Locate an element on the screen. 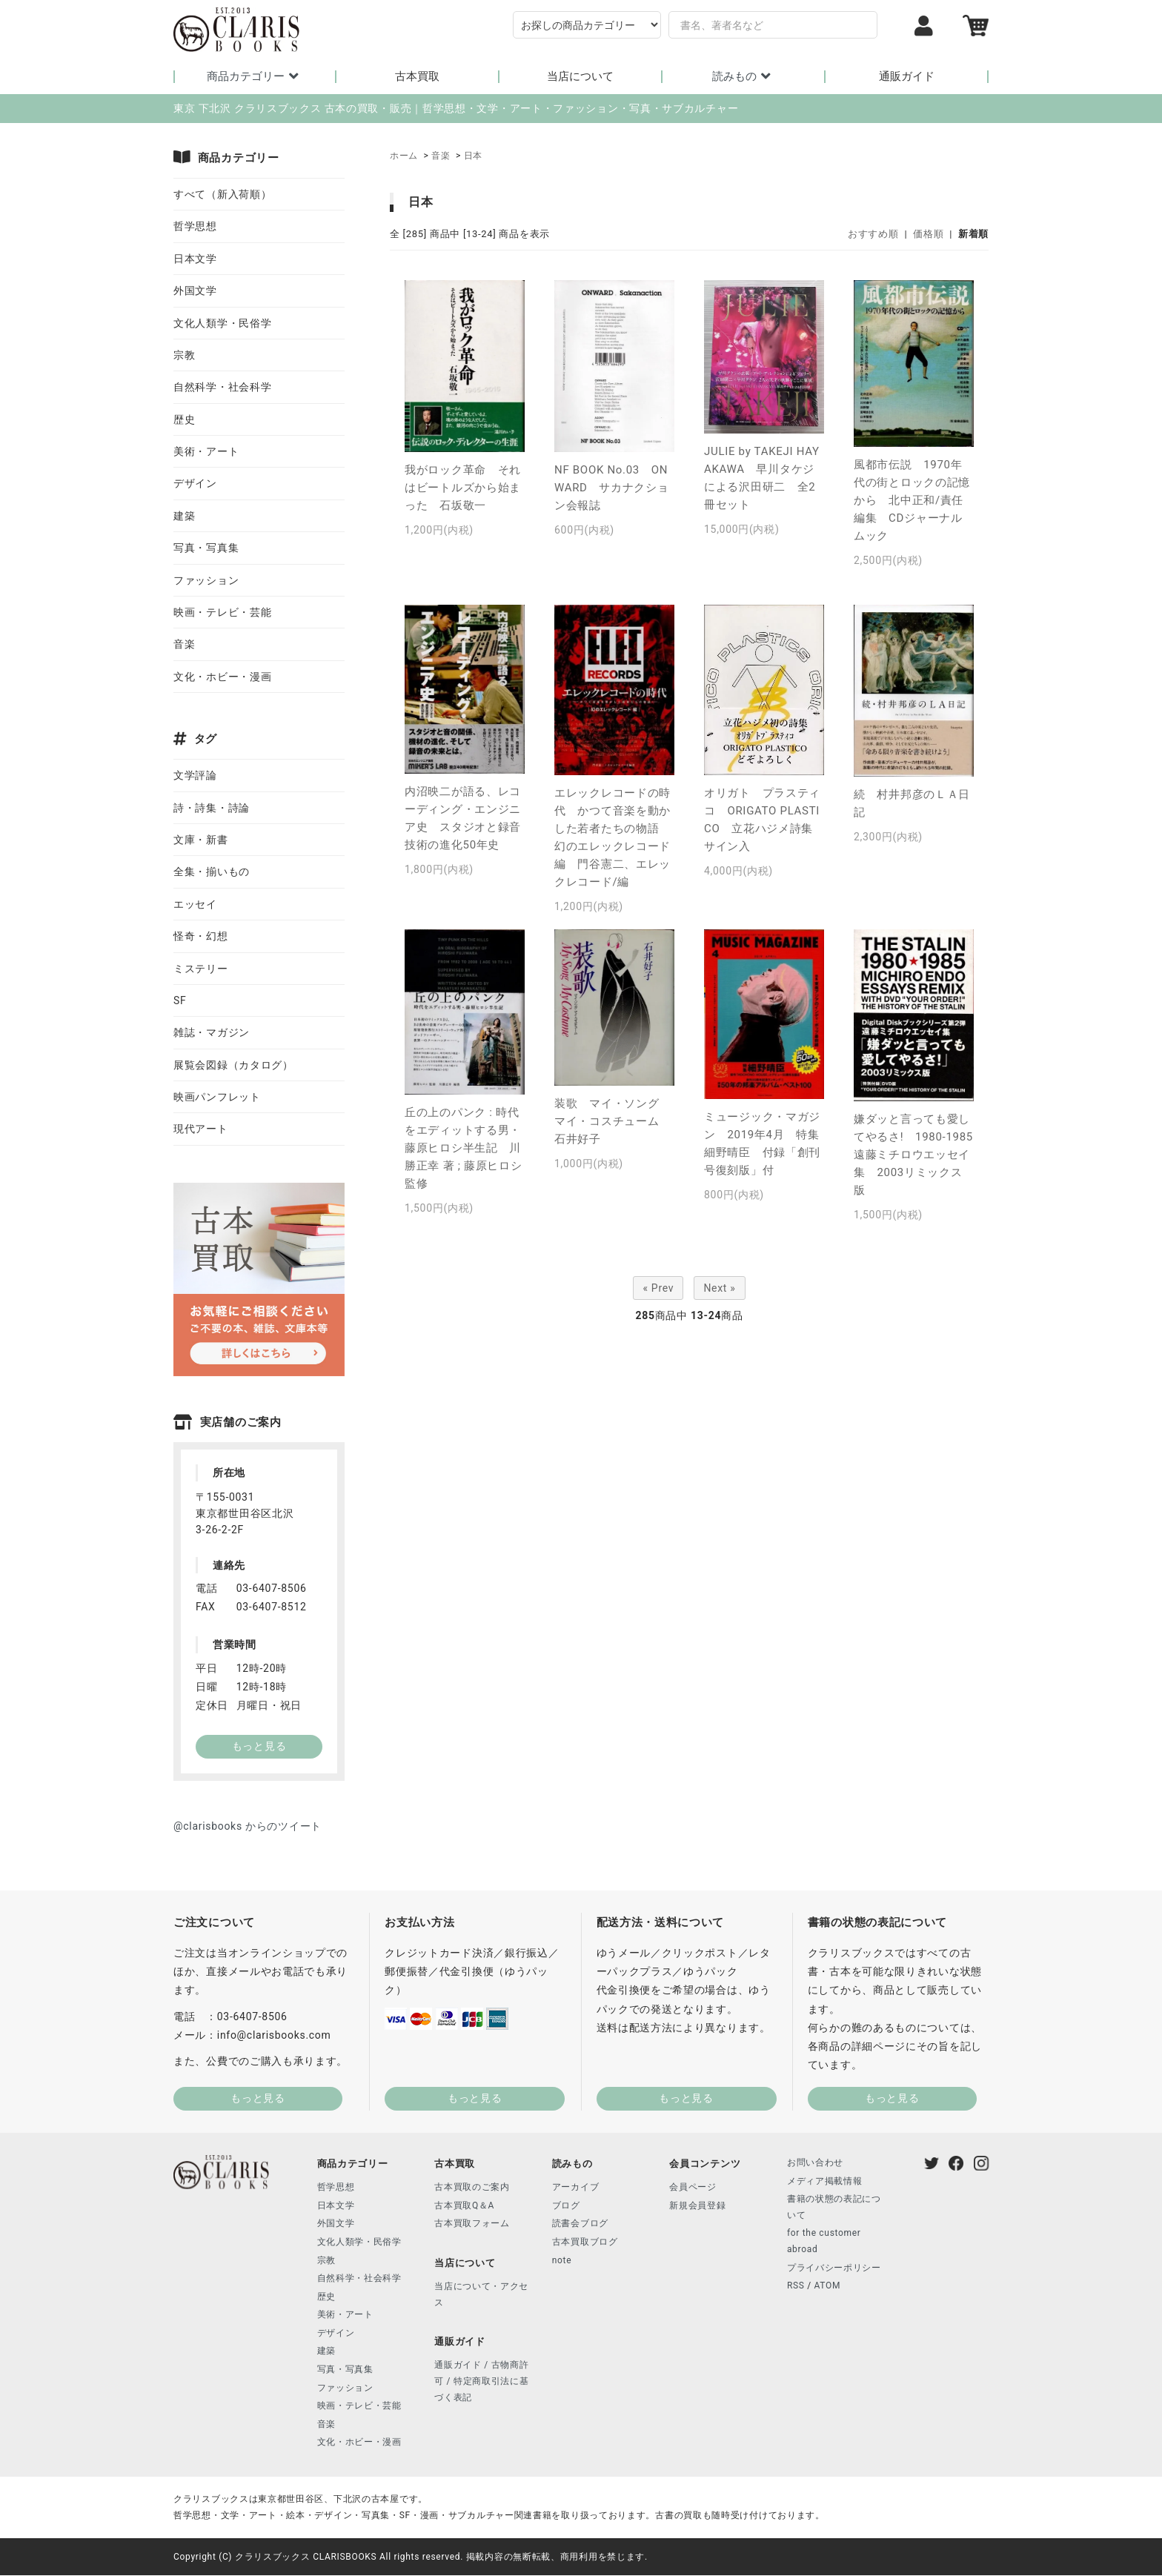 This screenshot has height=2576, width=1162. ブログ is located at coordinates (566, 2206).